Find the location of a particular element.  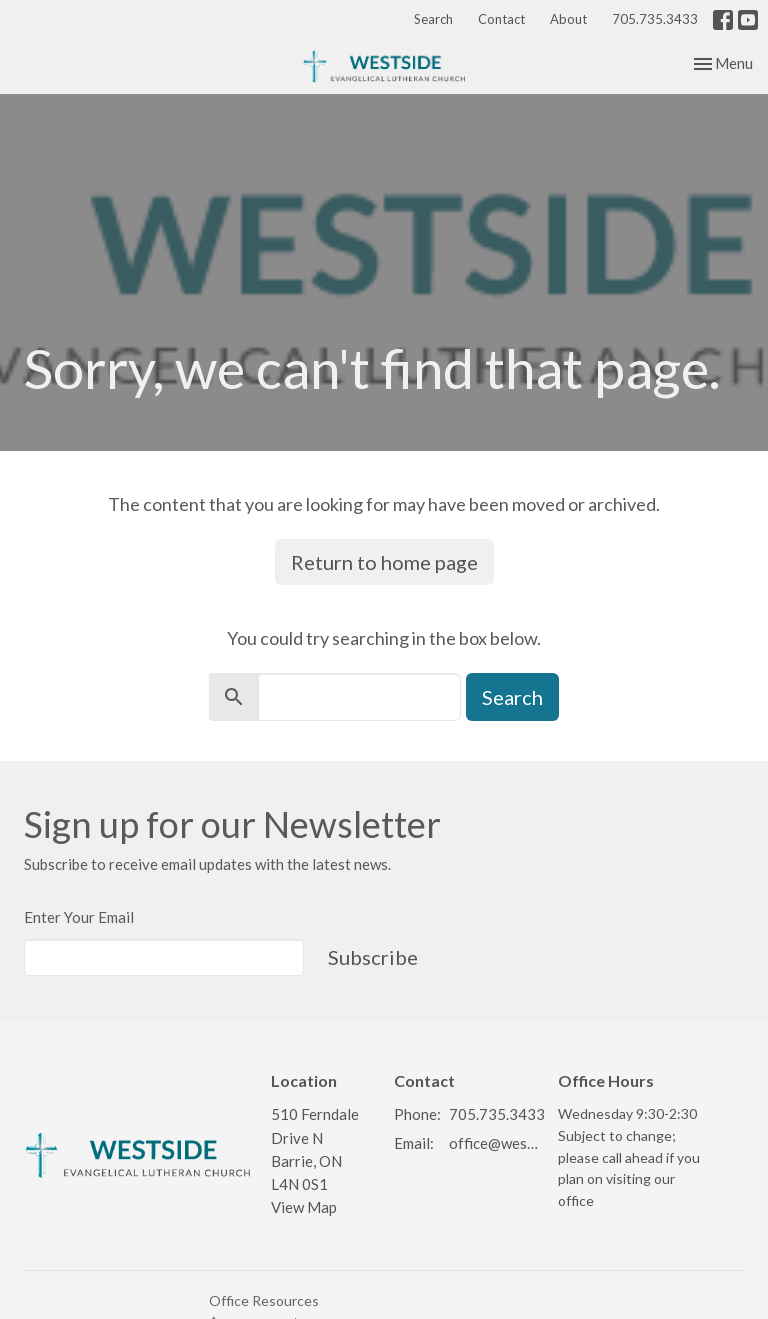

Contact is located at coordinates (501, 19).